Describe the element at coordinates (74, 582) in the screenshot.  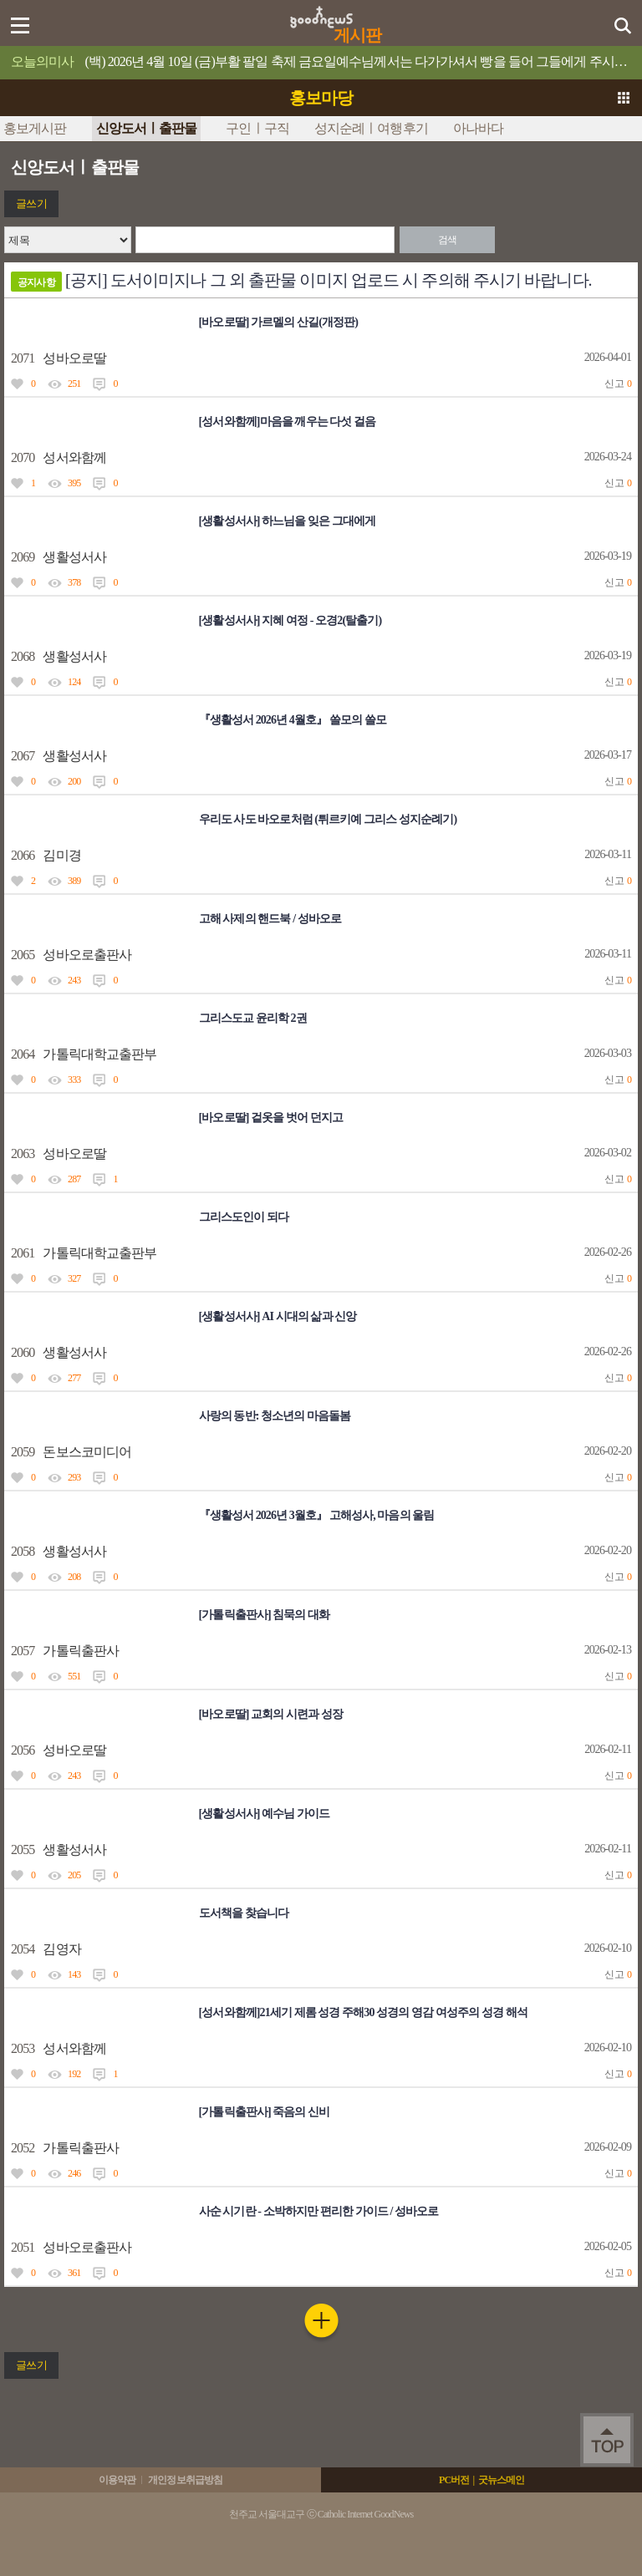
I see `378` at that location.